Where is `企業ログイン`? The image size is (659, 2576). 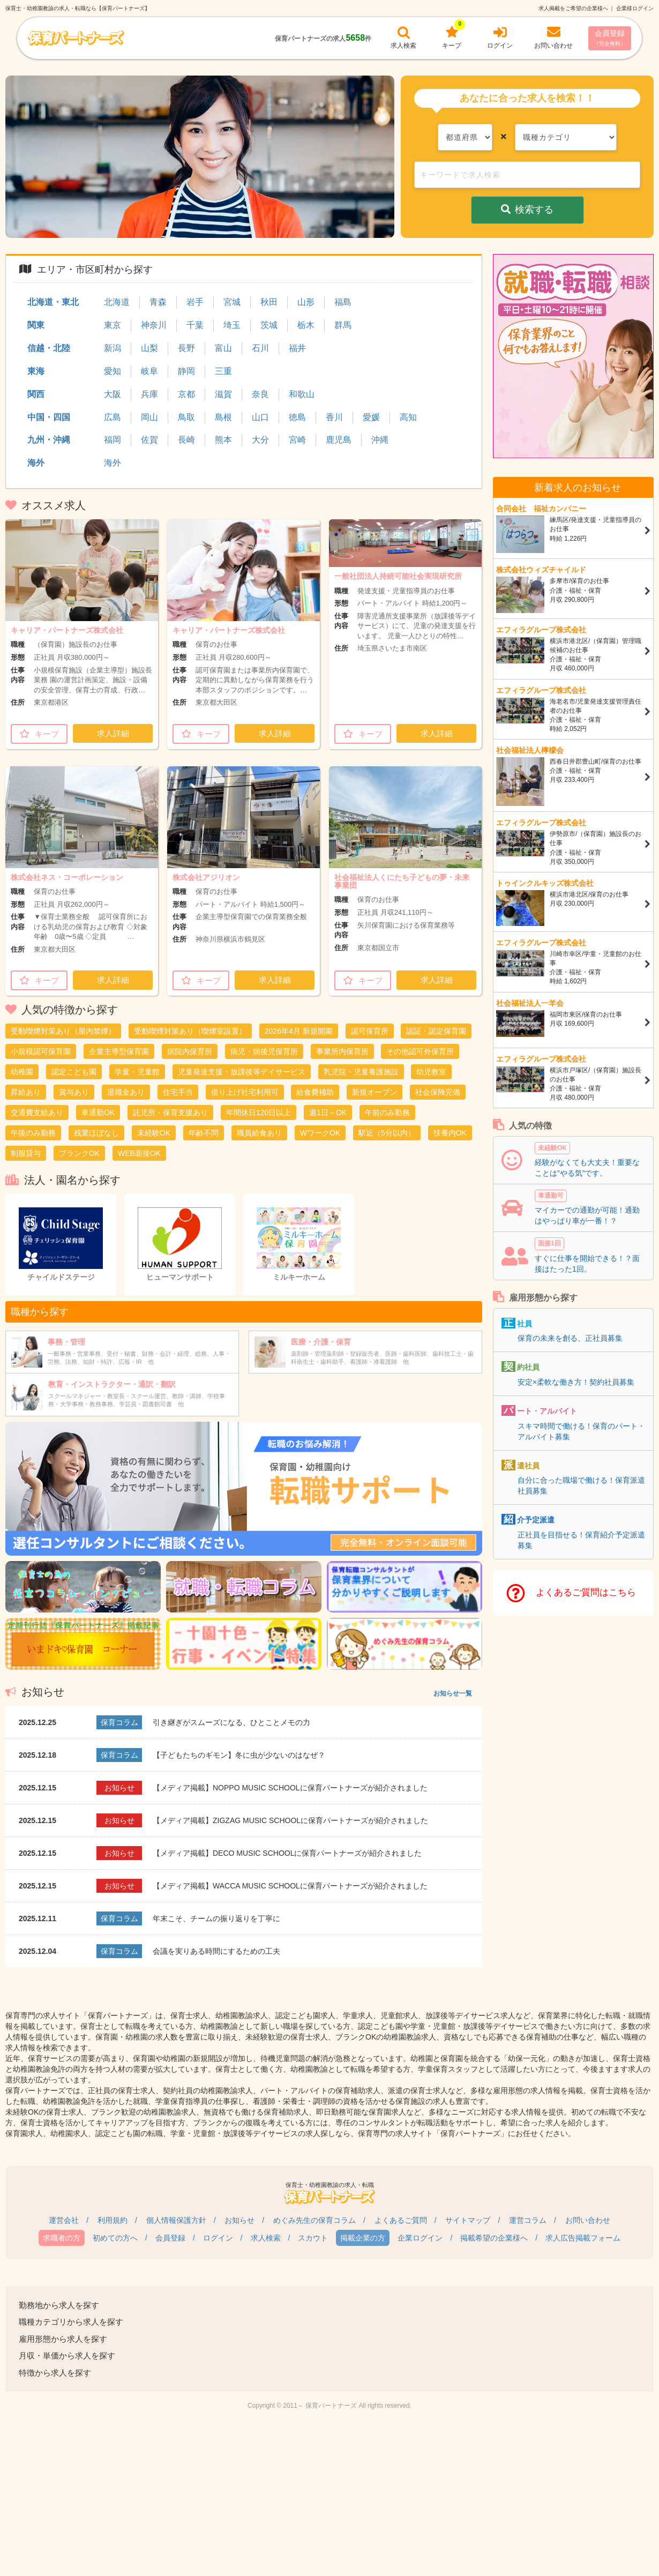 企業ログイン is located at coordinates (420, 2238).